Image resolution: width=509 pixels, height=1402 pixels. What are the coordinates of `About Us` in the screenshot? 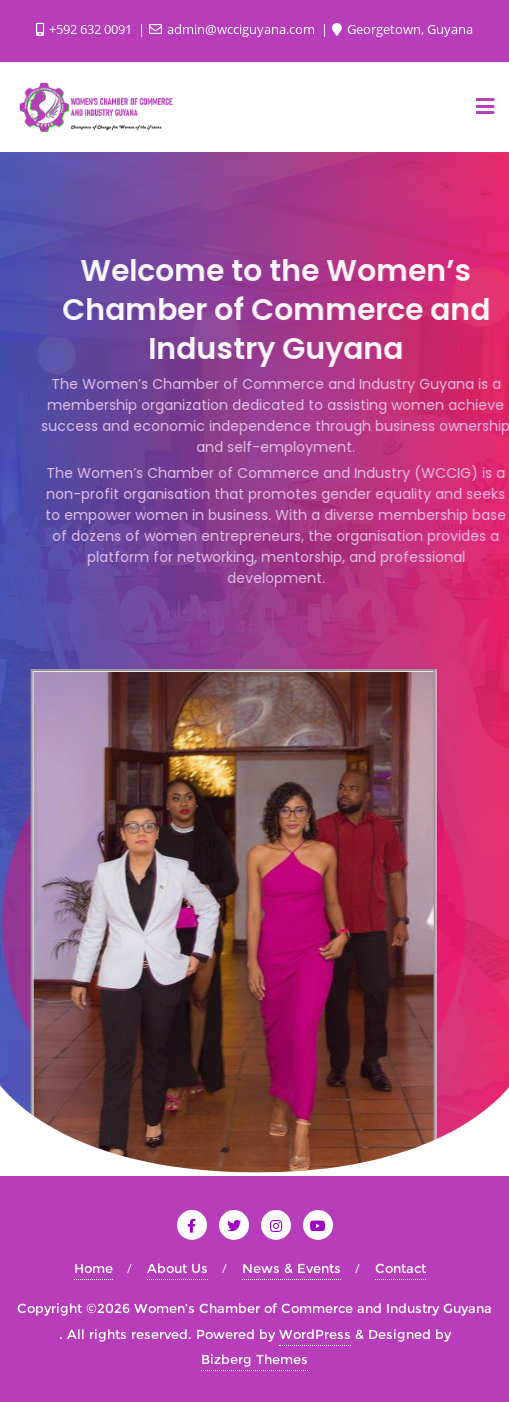 It's located at (177, 1268).